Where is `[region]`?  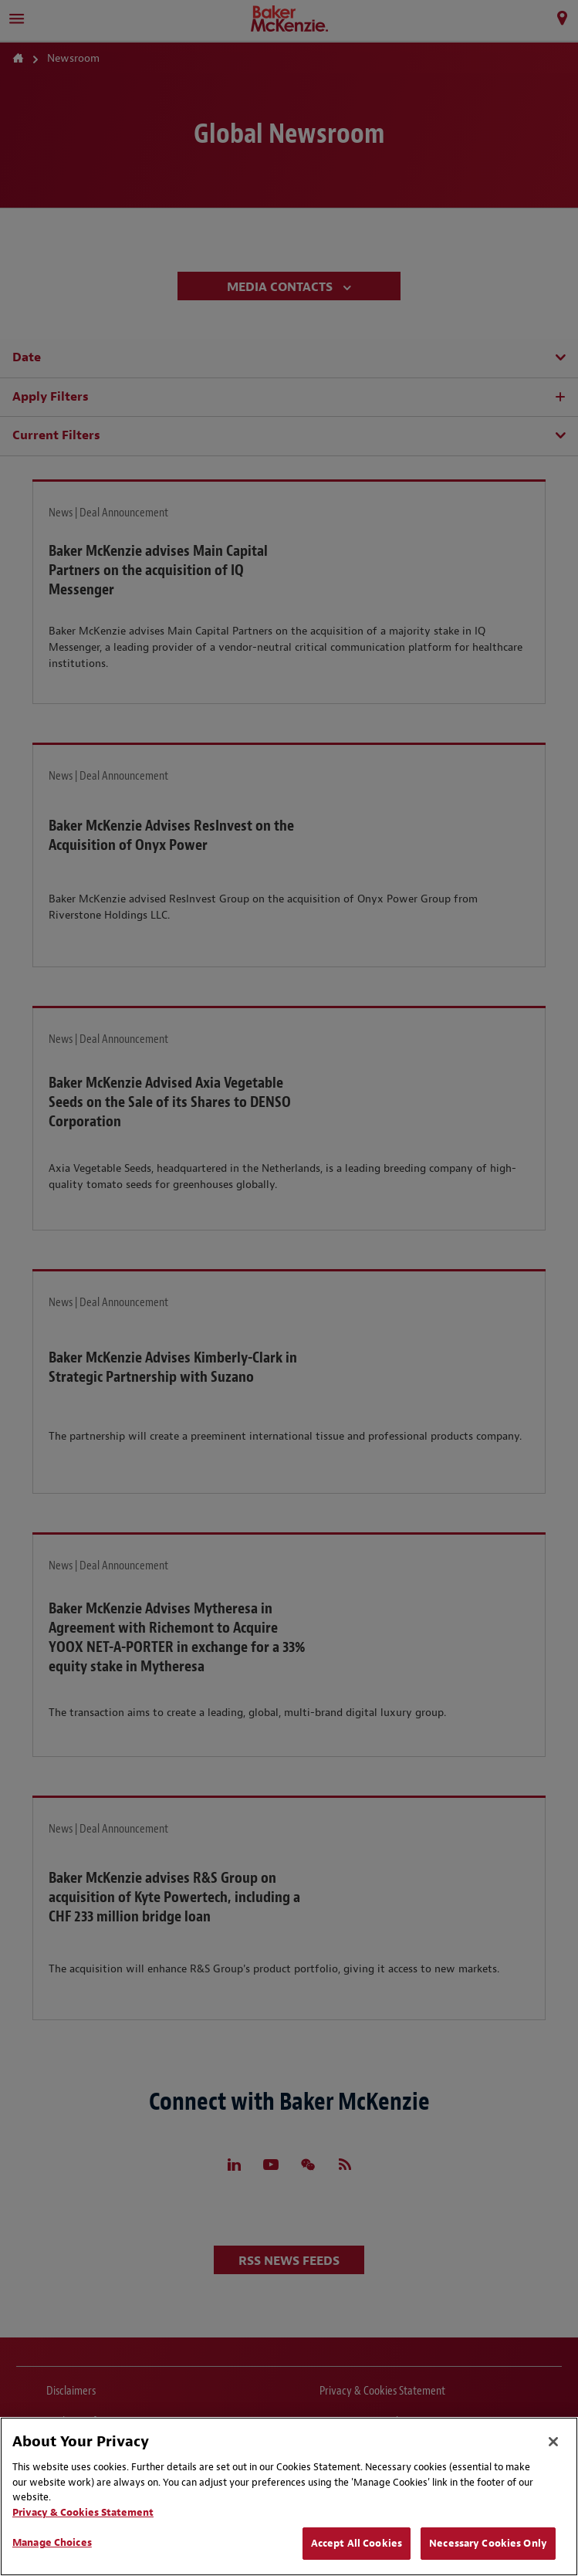 [region] is located at coordinates (289, 2496).